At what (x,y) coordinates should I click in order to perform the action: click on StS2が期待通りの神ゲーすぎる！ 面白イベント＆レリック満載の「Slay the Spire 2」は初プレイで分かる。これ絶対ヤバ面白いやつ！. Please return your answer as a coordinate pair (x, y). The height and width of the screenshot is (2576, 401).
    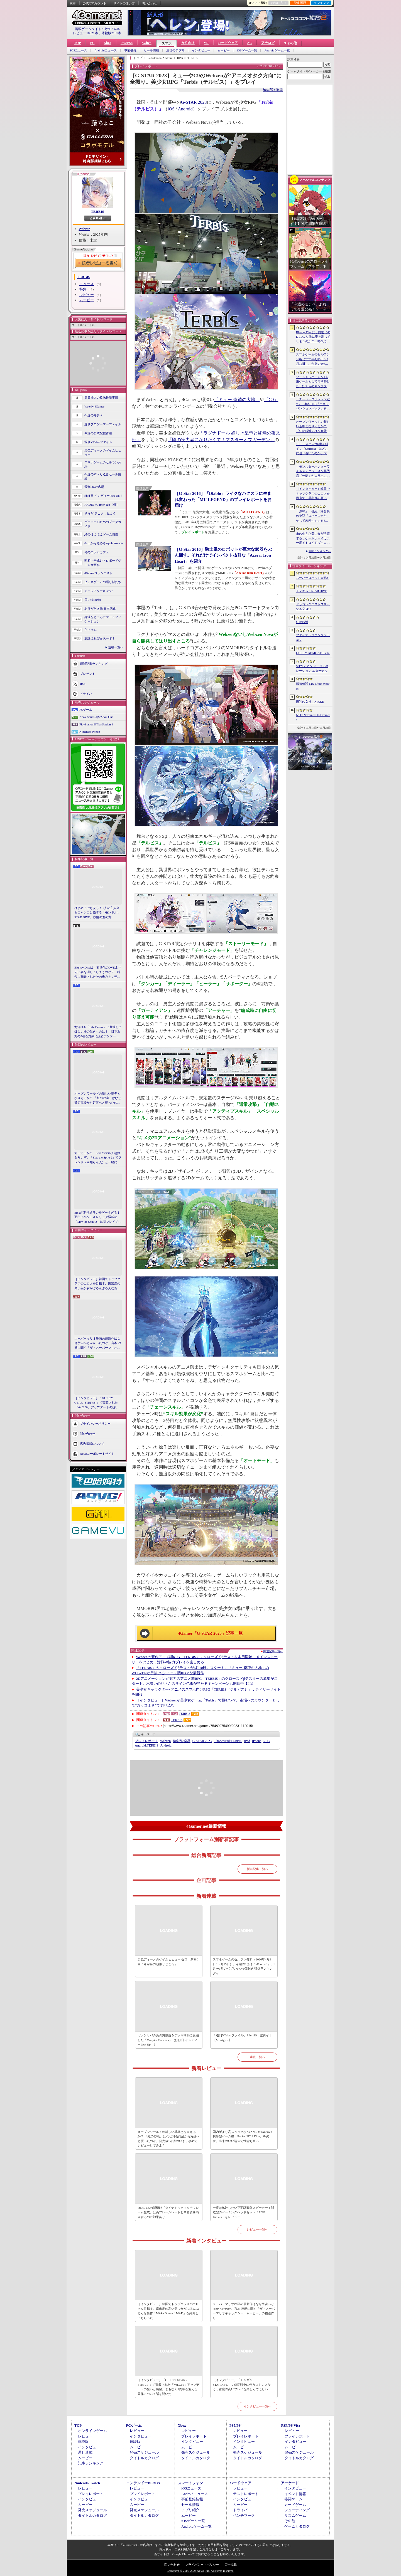
    Looking at the image, I should click on (98, 1217).